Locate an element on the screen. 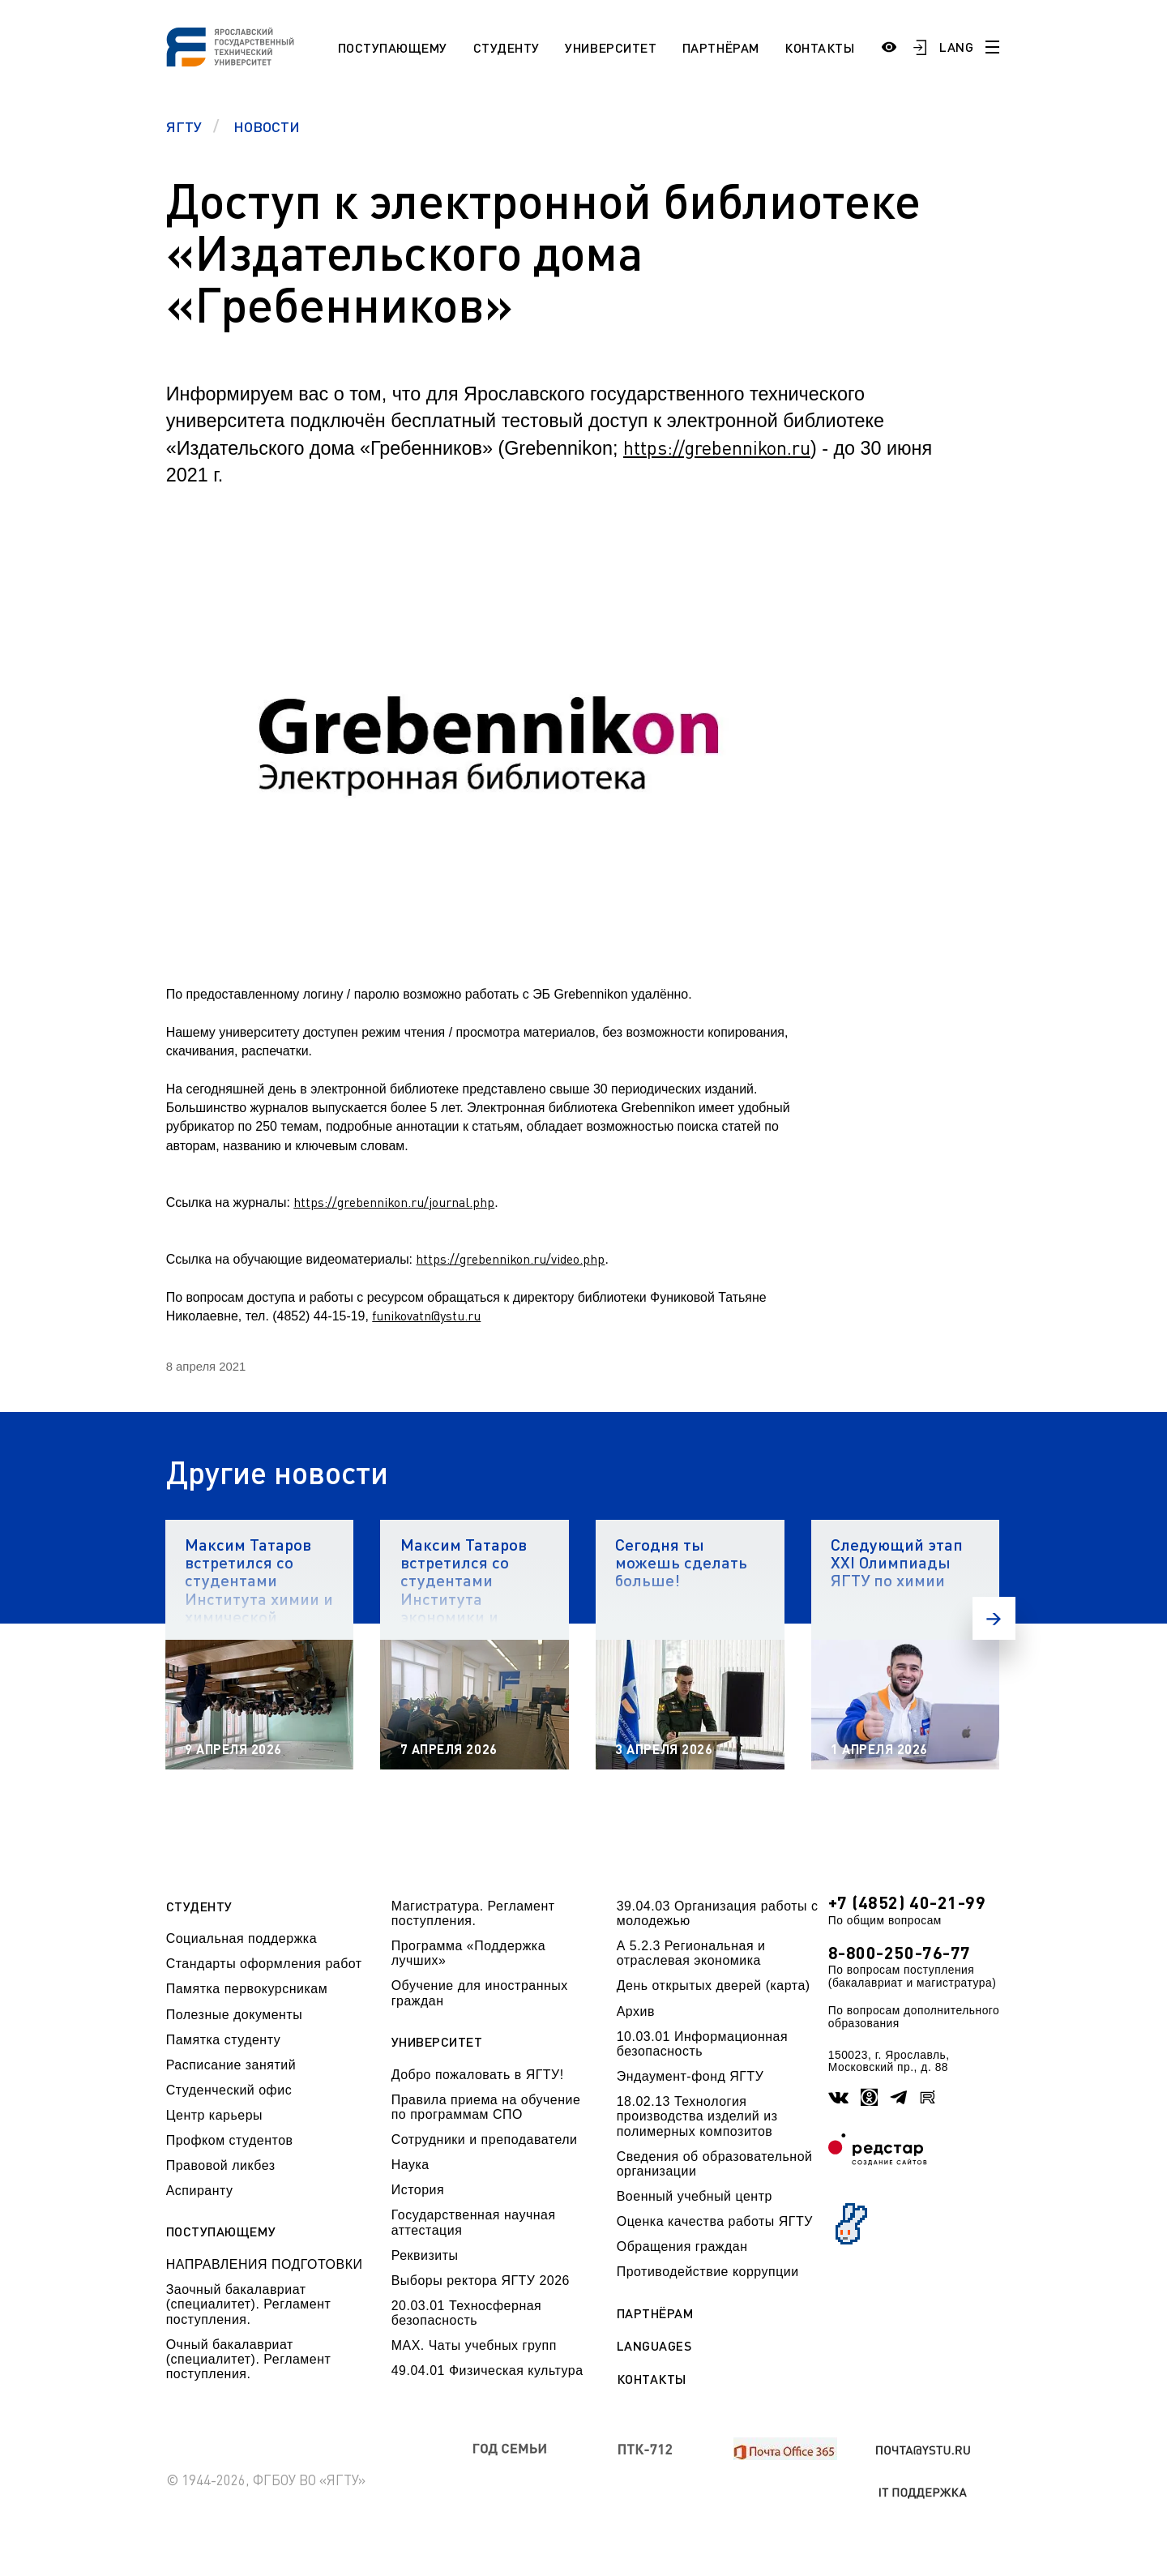 Image resolution: width=1167 pixels, height=2576 pixels. Программа «Поддержка лучших» is located at coordinates (468, 1953).